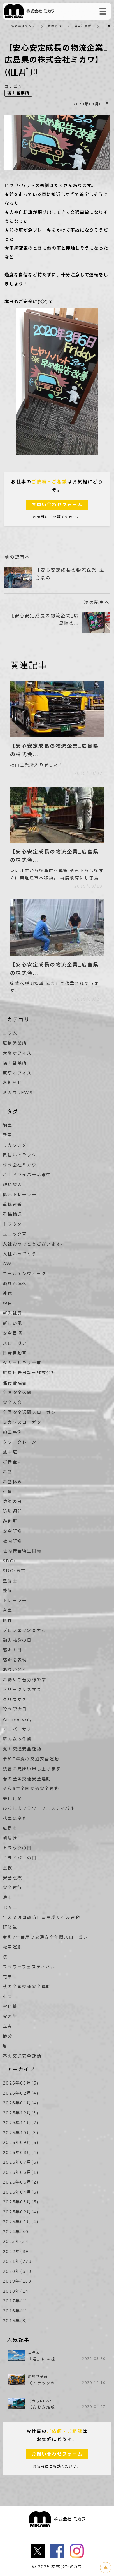  Describe the element at coordinates (15, 1670) in the screenshot. I see `ありがとう` at that location.